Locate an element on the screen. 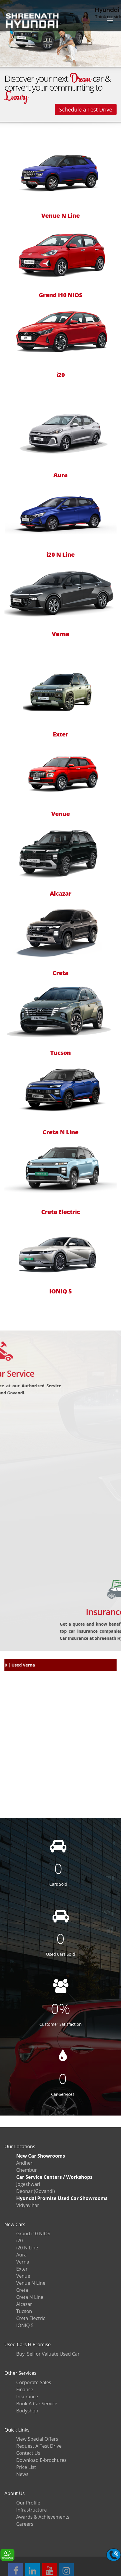 This screenshot has height=2576, width=121. Verna is located at coordinates (60, 634).